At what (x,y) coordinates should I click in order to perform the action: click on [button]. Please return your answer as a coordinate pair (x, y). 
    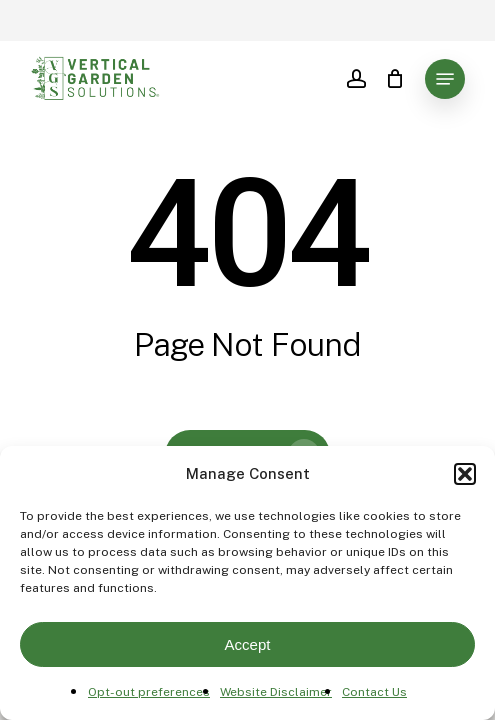
    Looking at the image, I should click on (465, 474).